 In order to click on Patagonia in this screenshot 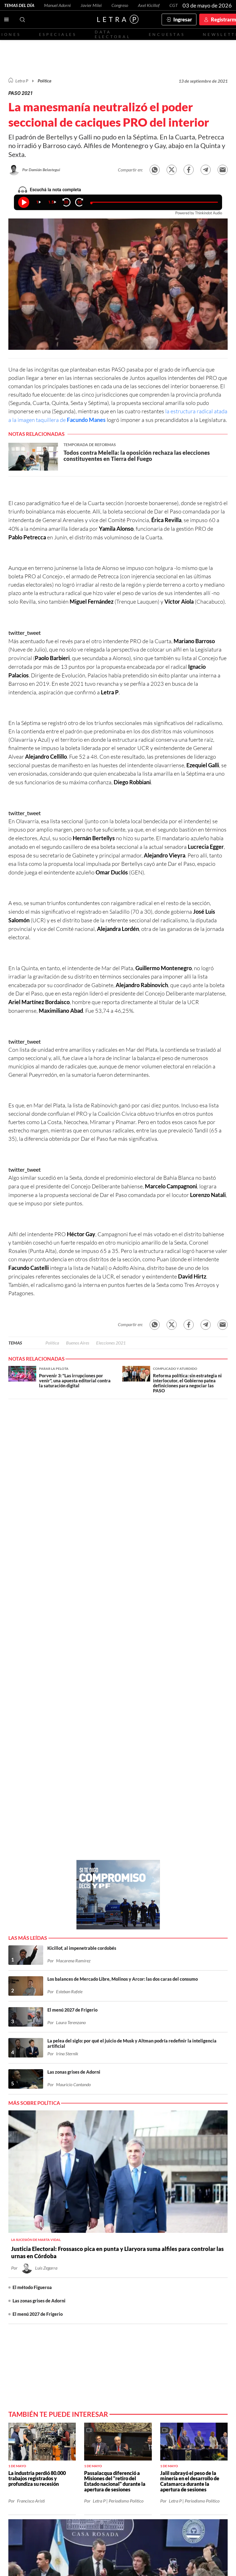, I will do `click(105, 2276)`.